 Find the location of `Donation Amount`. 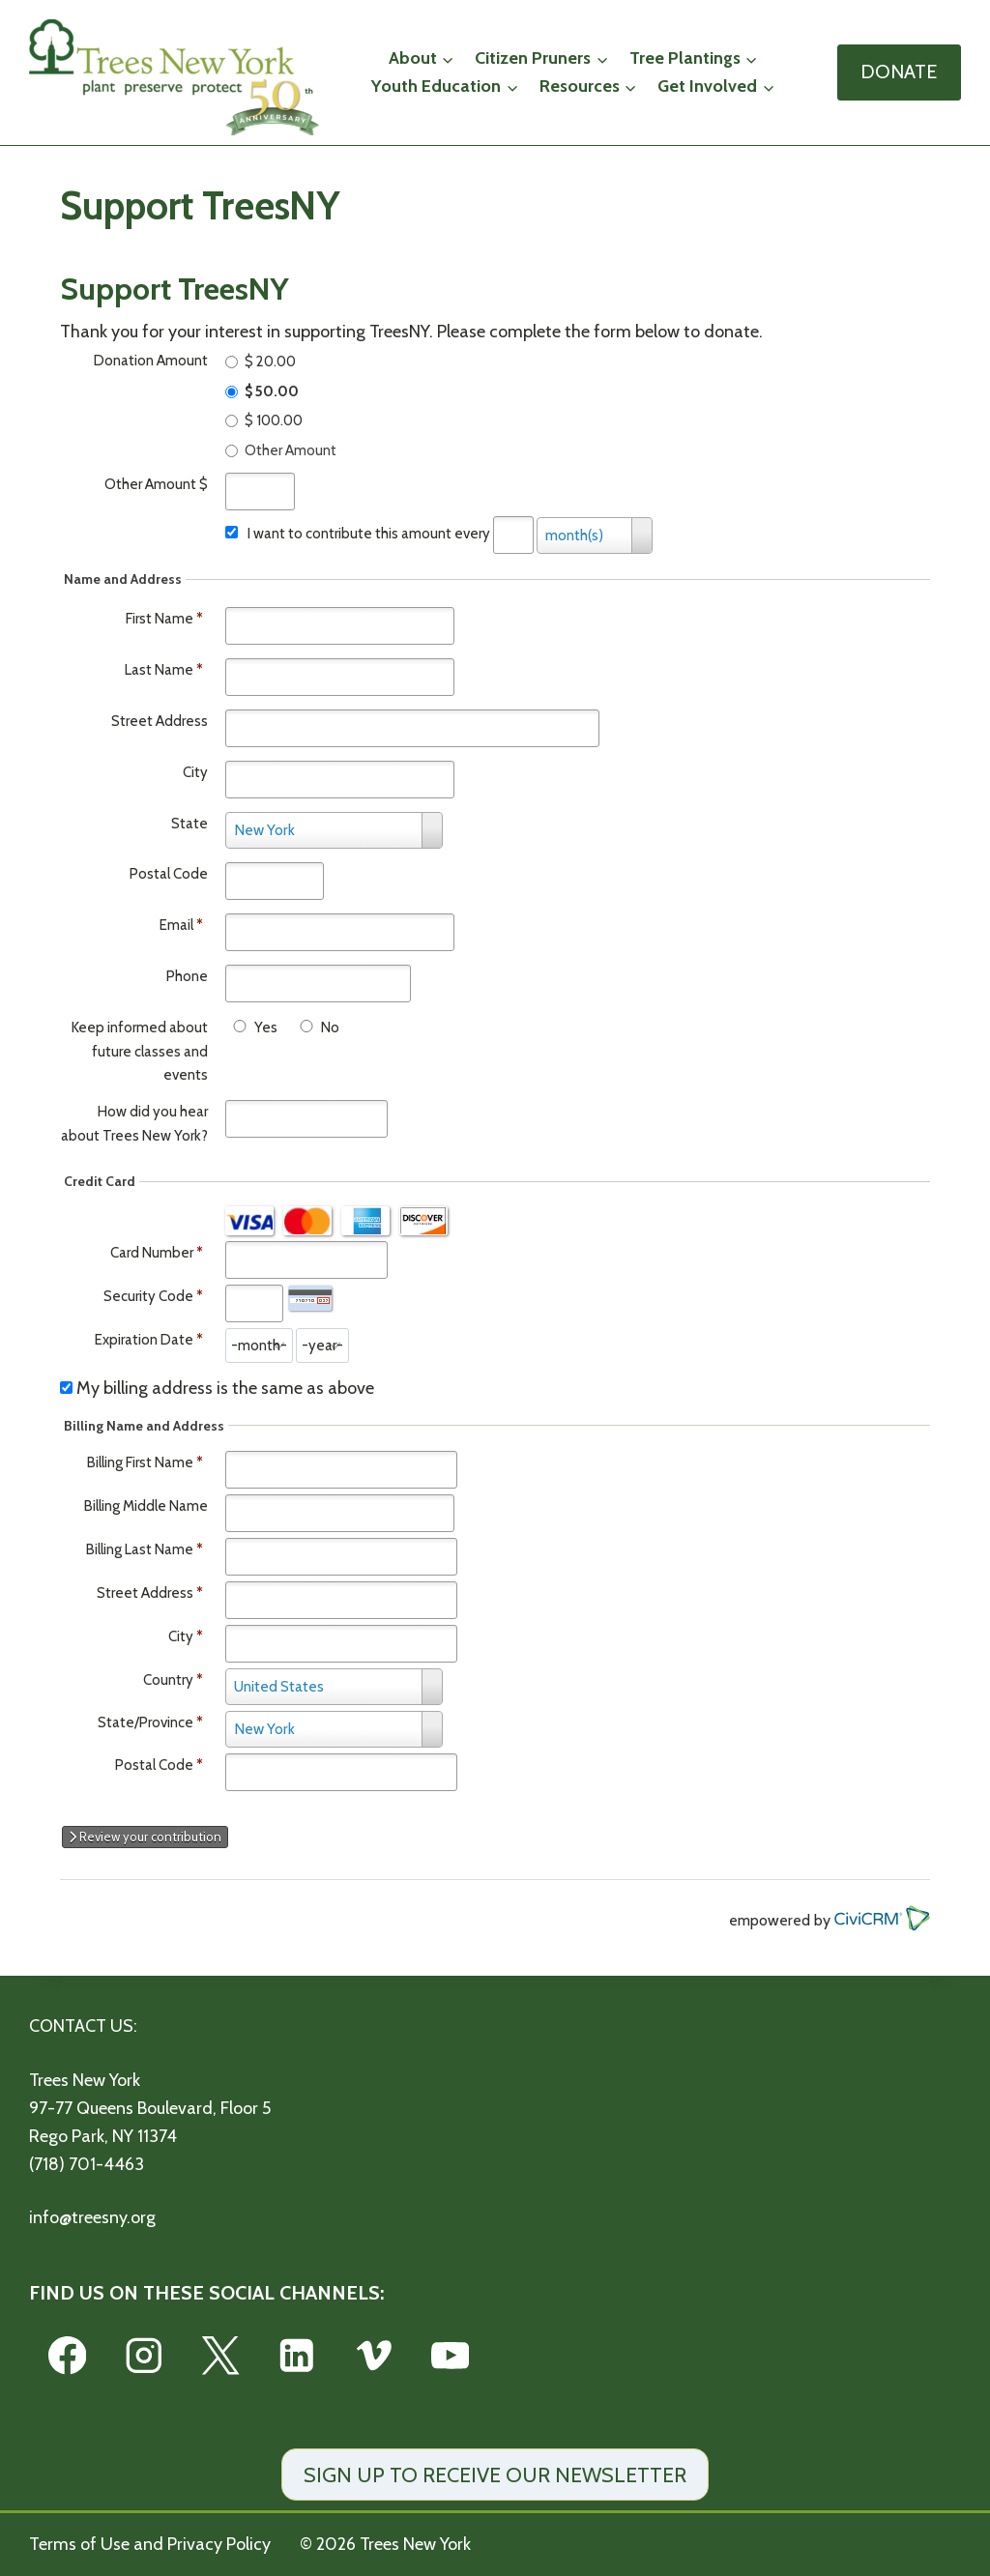

Donation Amount is located at coordinates (151, 360).